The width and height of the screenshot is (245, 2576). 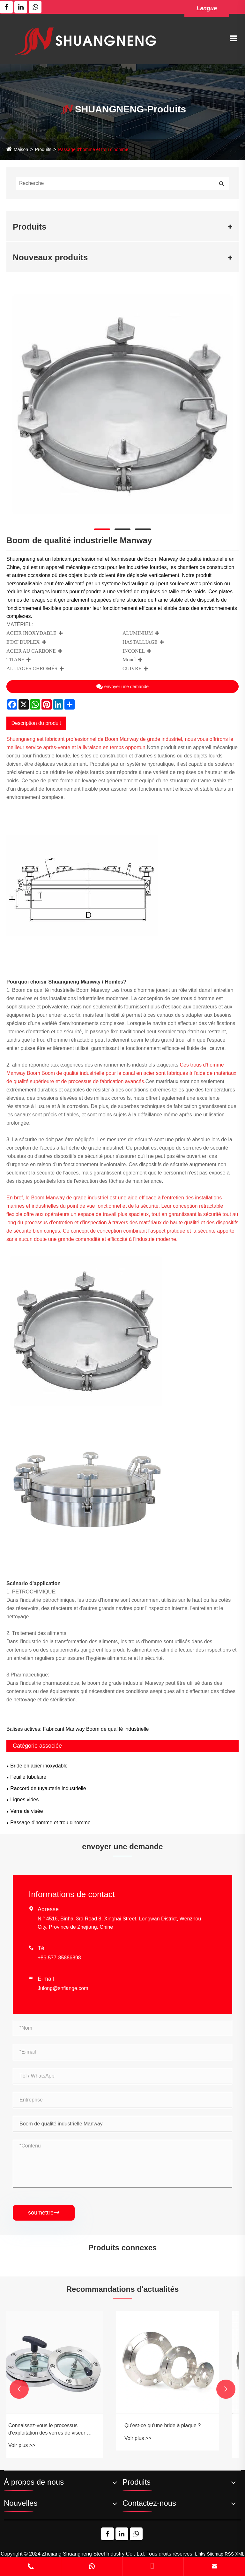 What do you see at coordinates (36, 723) in the screenshot?
I see `Description du produit` at bounding box center [36, 723].